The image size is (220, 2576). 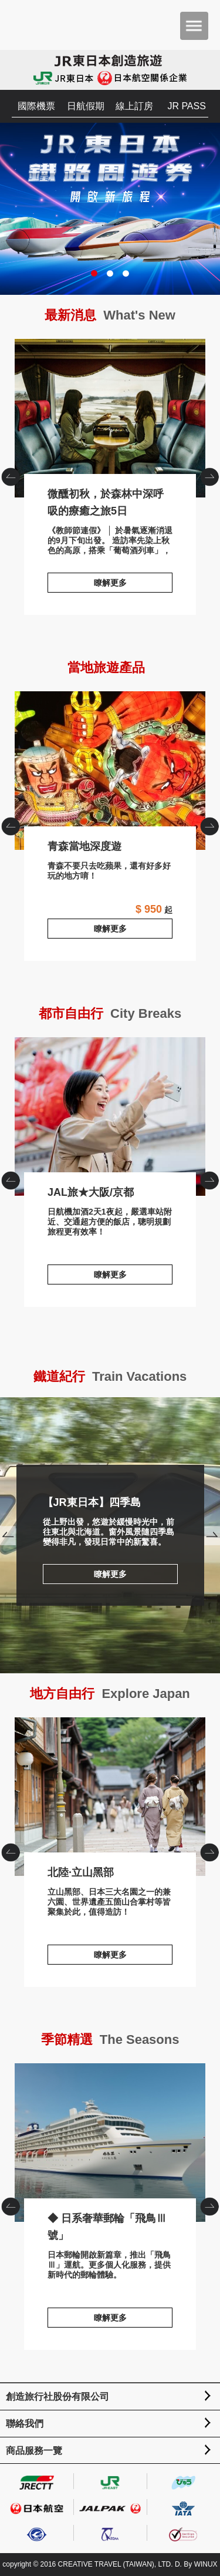 What do you see at coordinates (44, 25) in the screenshot?
I see `創造旅遊` at bounding box center [44, 25].